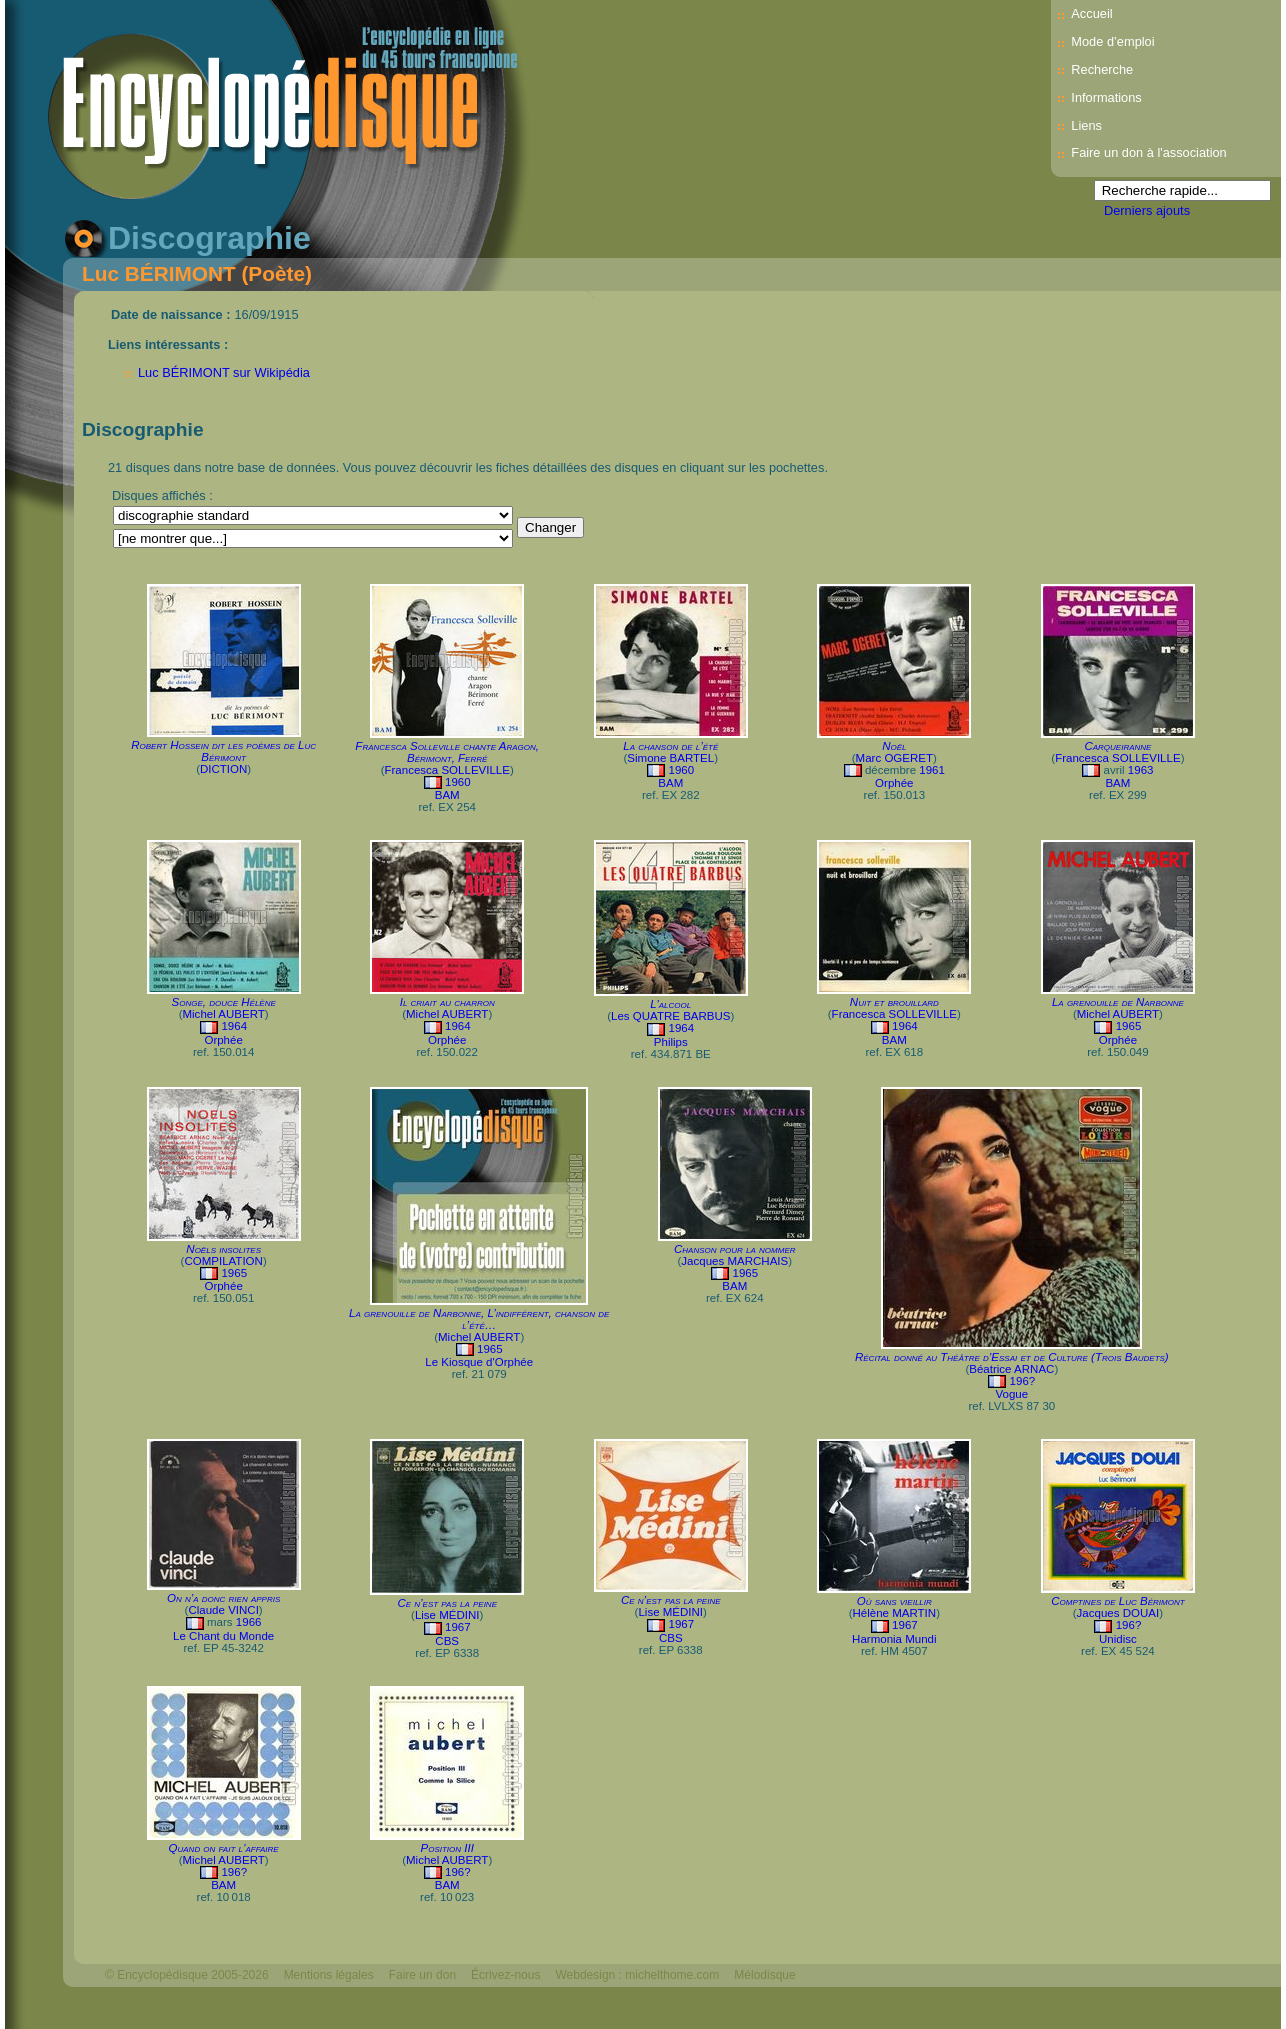 This screenshot has height=2029, width=1286. I want to click on Luc BÉRIMONT sur Wikipédia, so click(224, 372).